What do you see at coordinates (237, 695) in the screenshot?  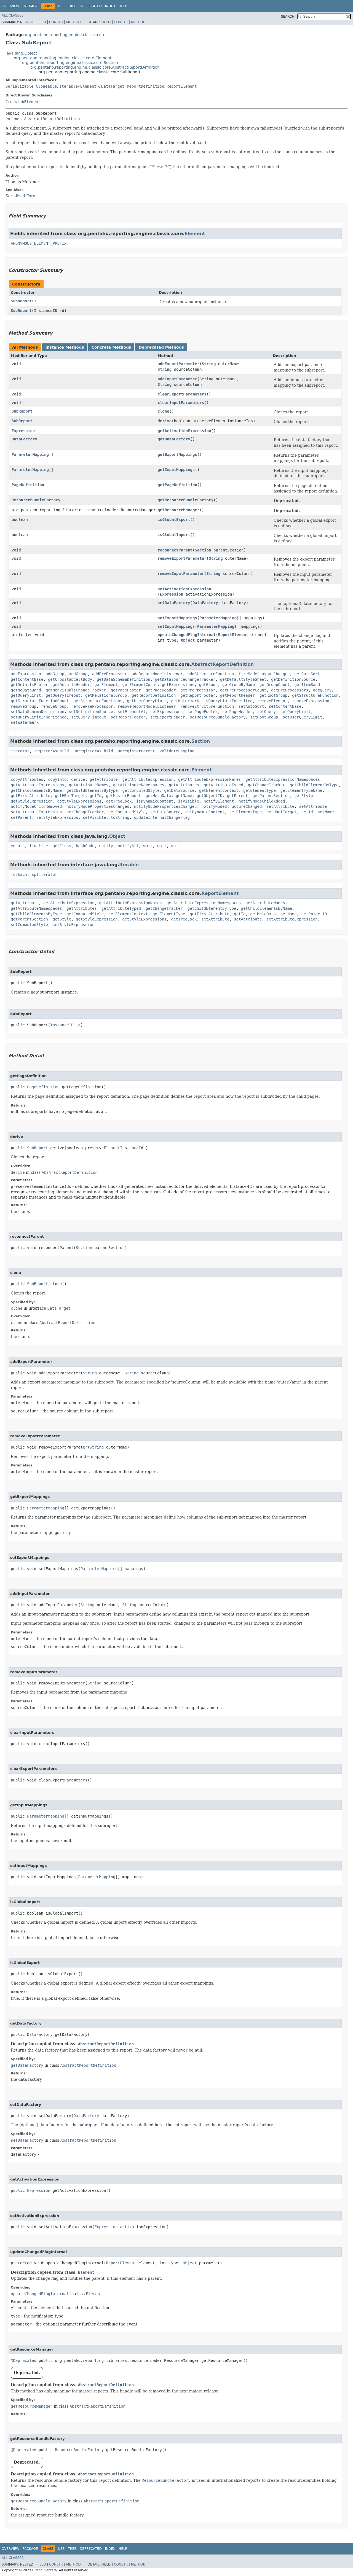 I see `getReportHeader` at bounding box center [237, 695].